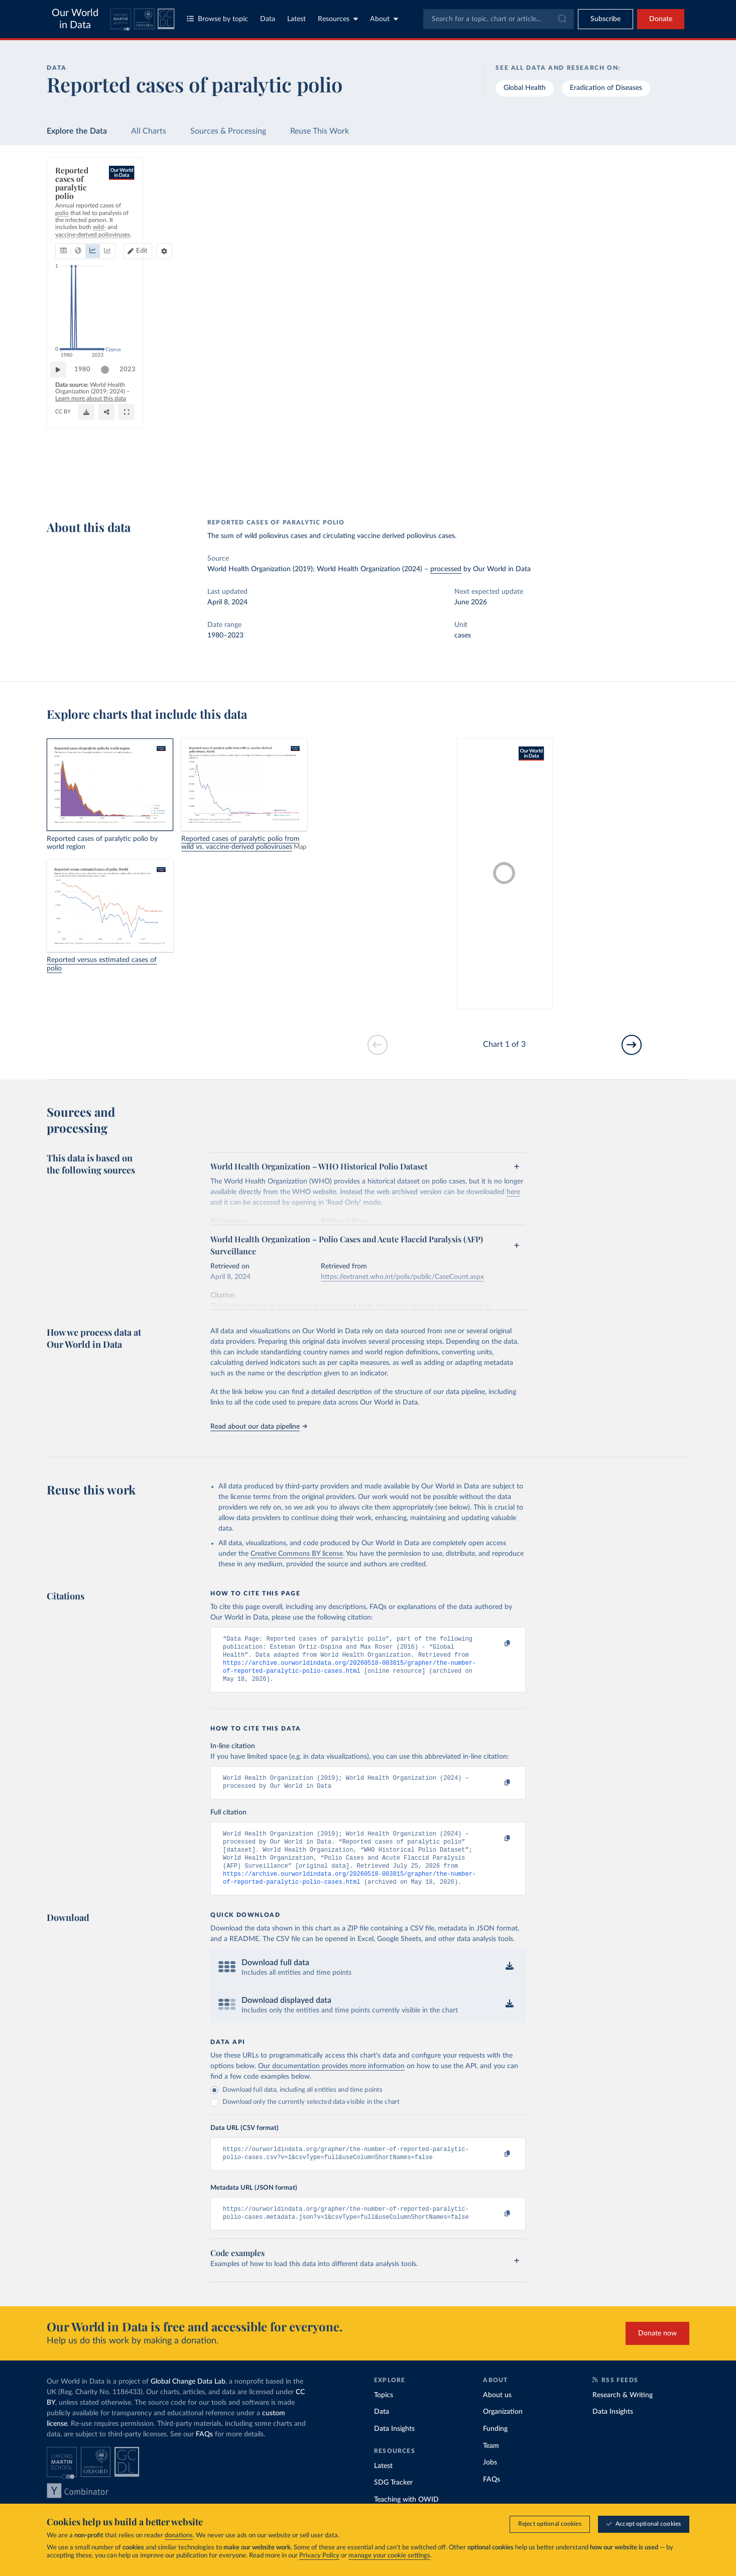  What do you see at coordinates (90, 486) in the screenshot?
I see `OurWorldinData.org/polio` at bounding box center [90, 486].